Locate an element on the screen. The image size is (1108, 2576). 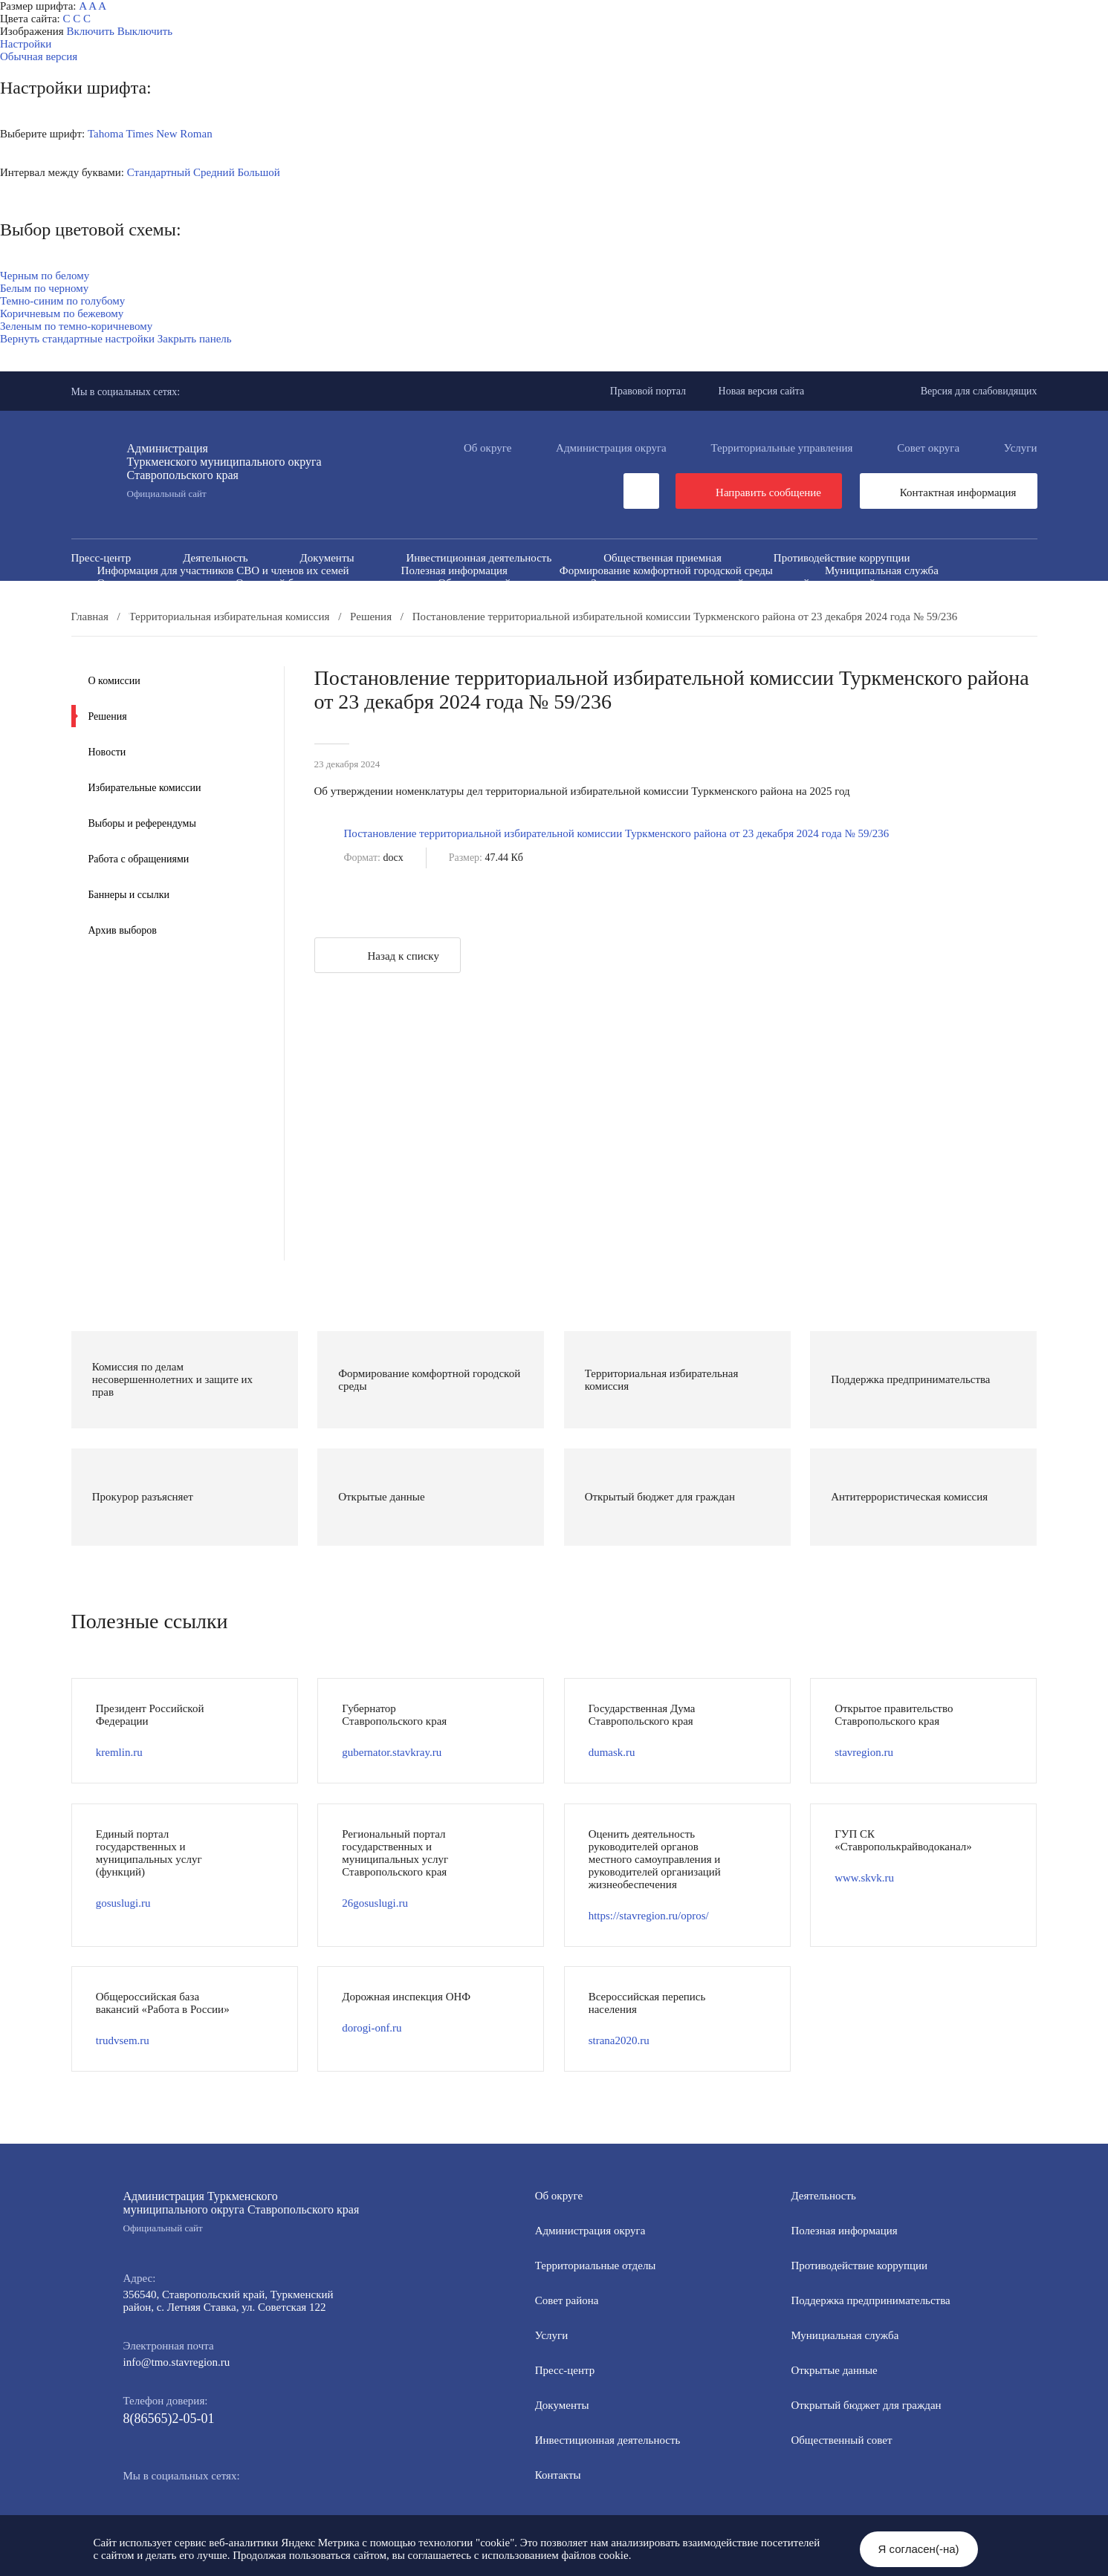
О комиссии is located at coordinates (114, 680).